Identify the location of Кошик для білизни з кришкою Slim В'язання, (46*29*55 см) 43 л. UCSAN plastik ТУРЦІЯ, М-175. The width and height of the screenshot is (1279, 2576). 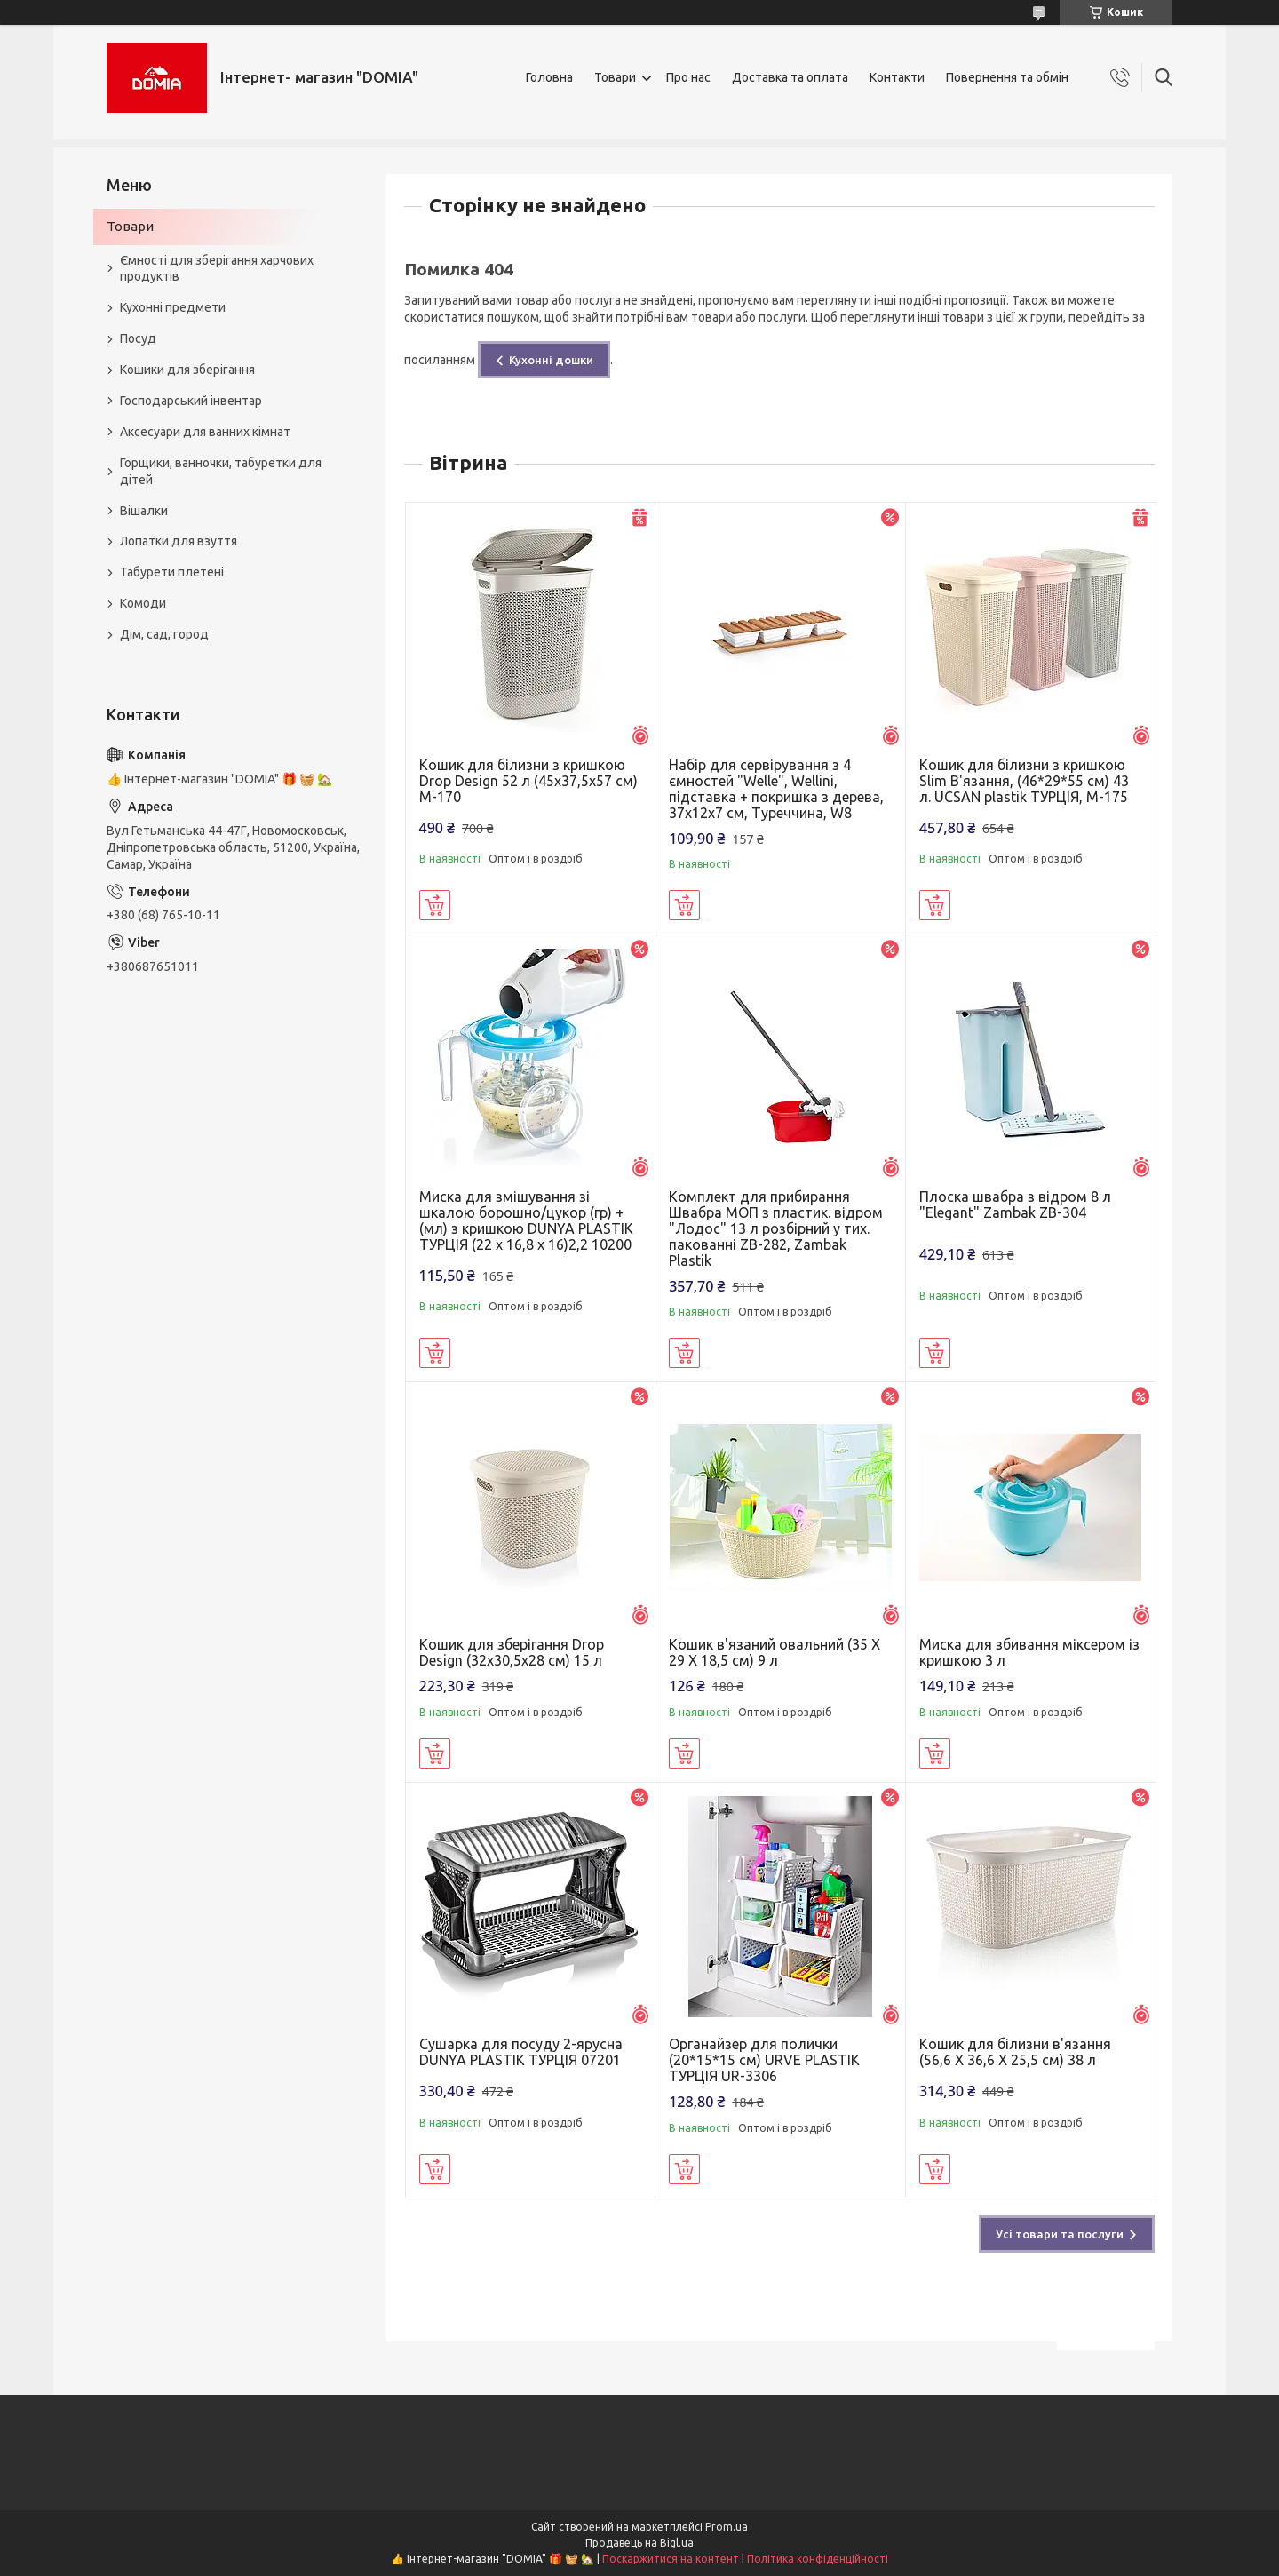
(1024, 781).